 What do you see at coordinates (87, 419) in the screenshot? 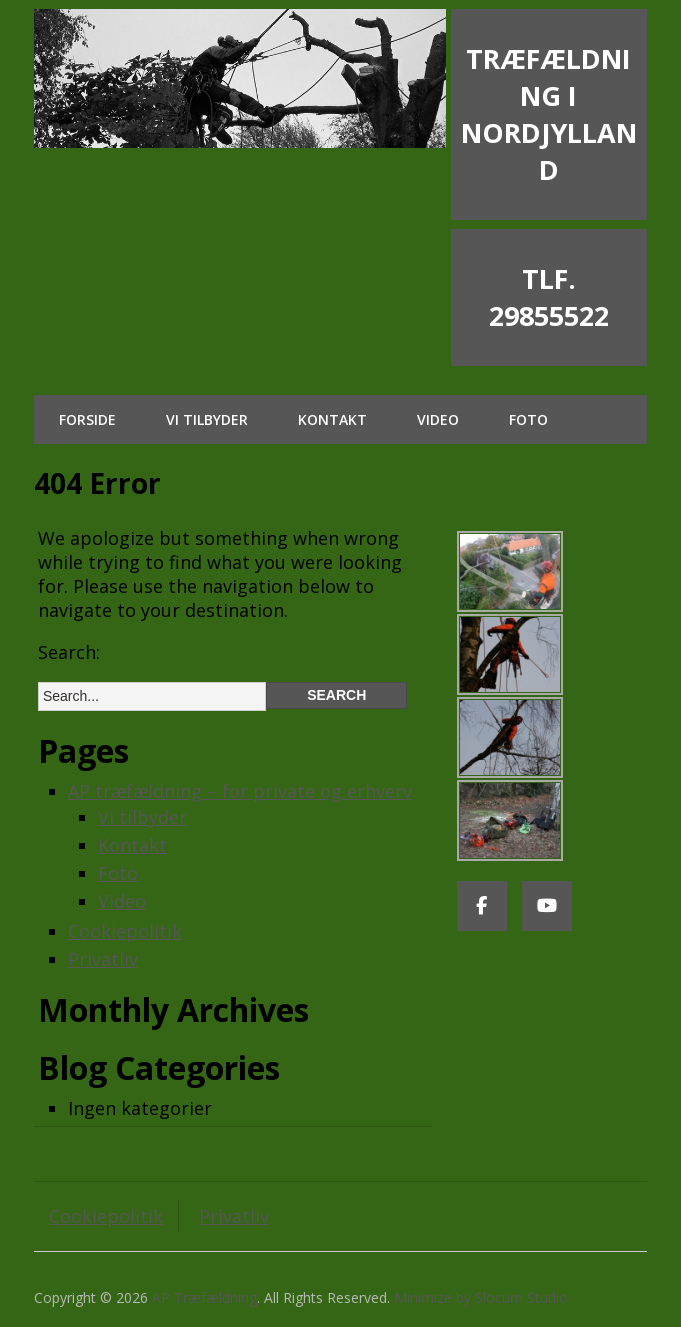
I see `Forside` at bounding box center [87, 419].